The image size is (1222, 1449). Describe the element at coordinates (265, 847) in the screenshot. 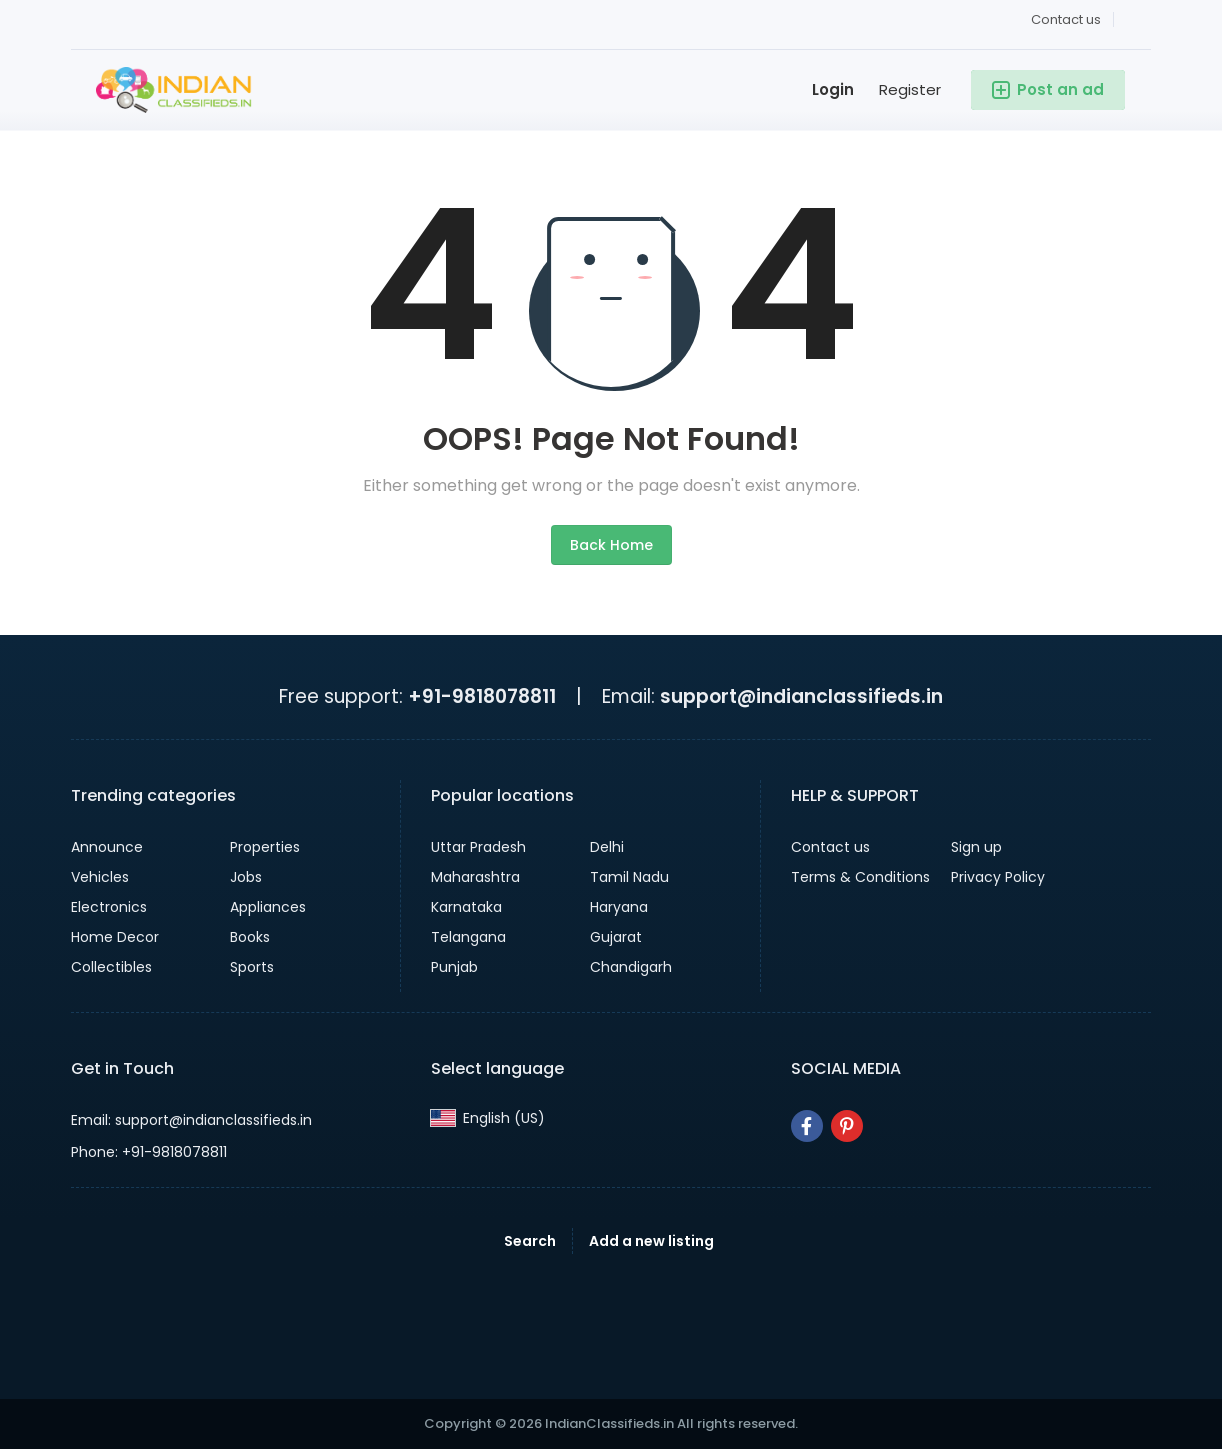

I see `Properties` at that location.